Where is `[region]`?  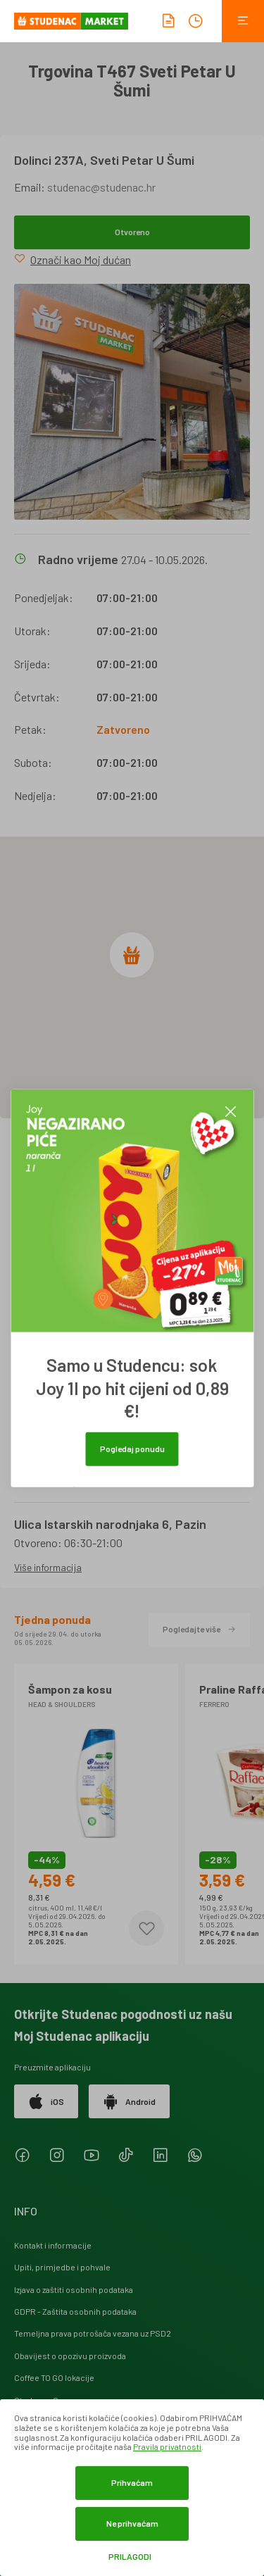
[region] is located at coordinates (132, 977).